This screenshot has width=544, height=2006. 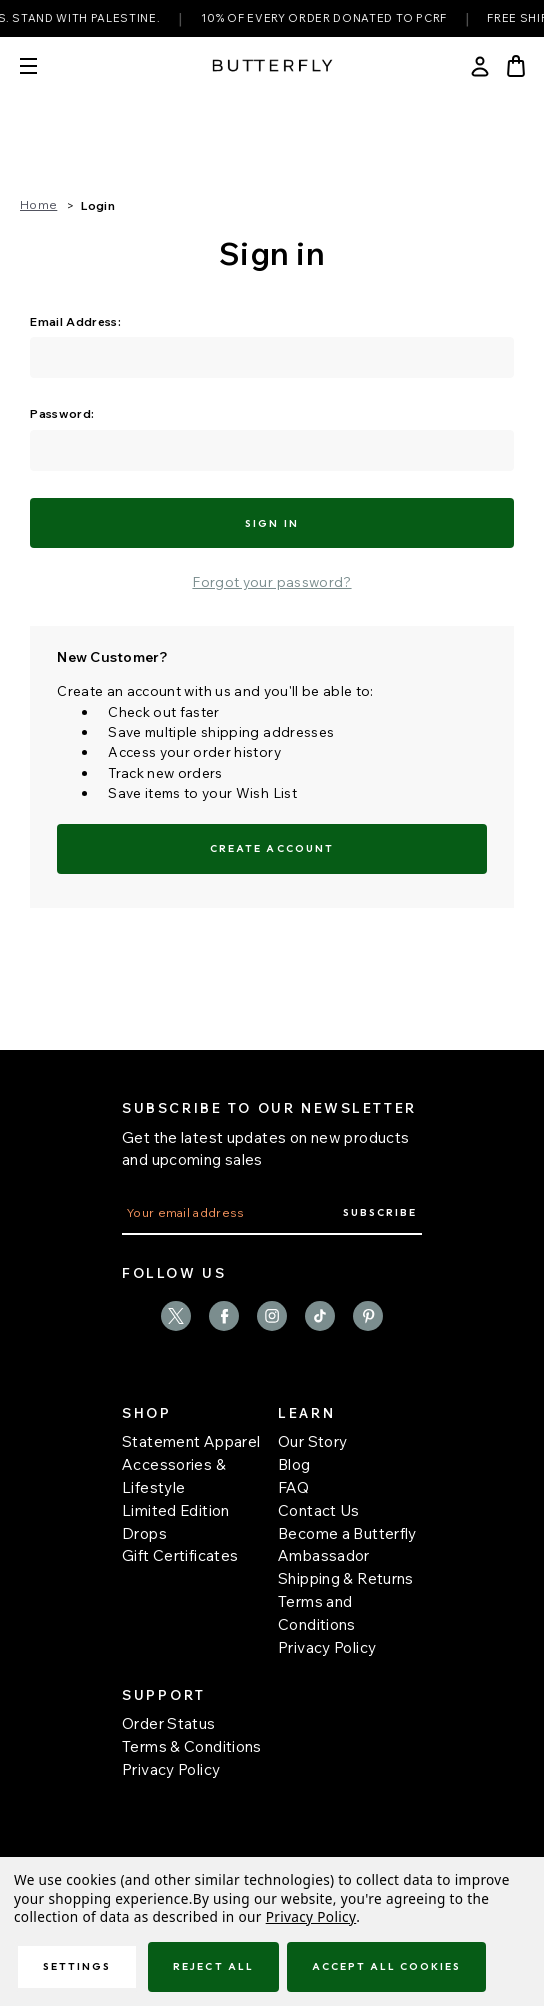 I want to click on TikTok, so click(x=320, y=1316).